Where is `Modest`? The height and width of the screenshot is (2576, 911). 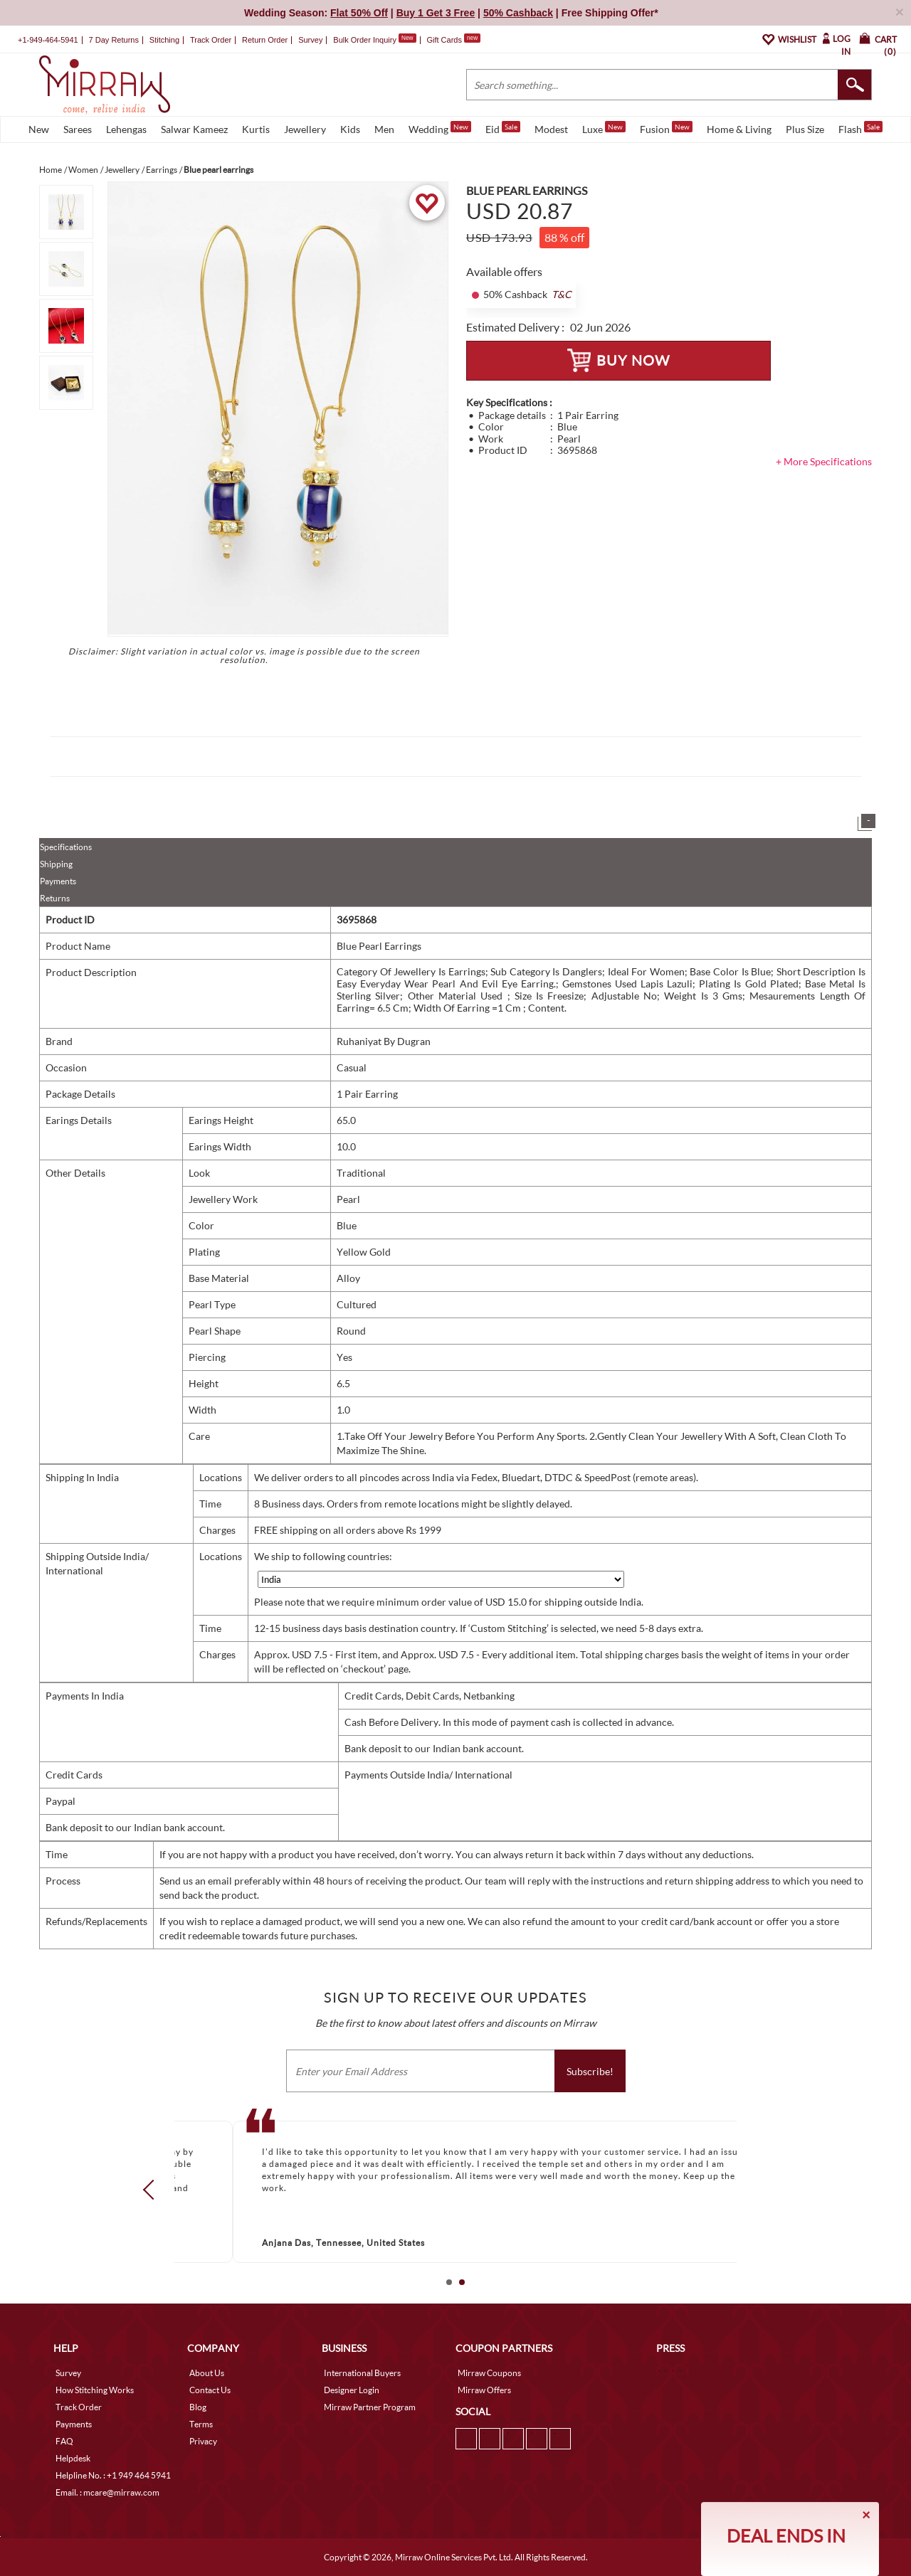 Modest is located at coordinates (551, 129).